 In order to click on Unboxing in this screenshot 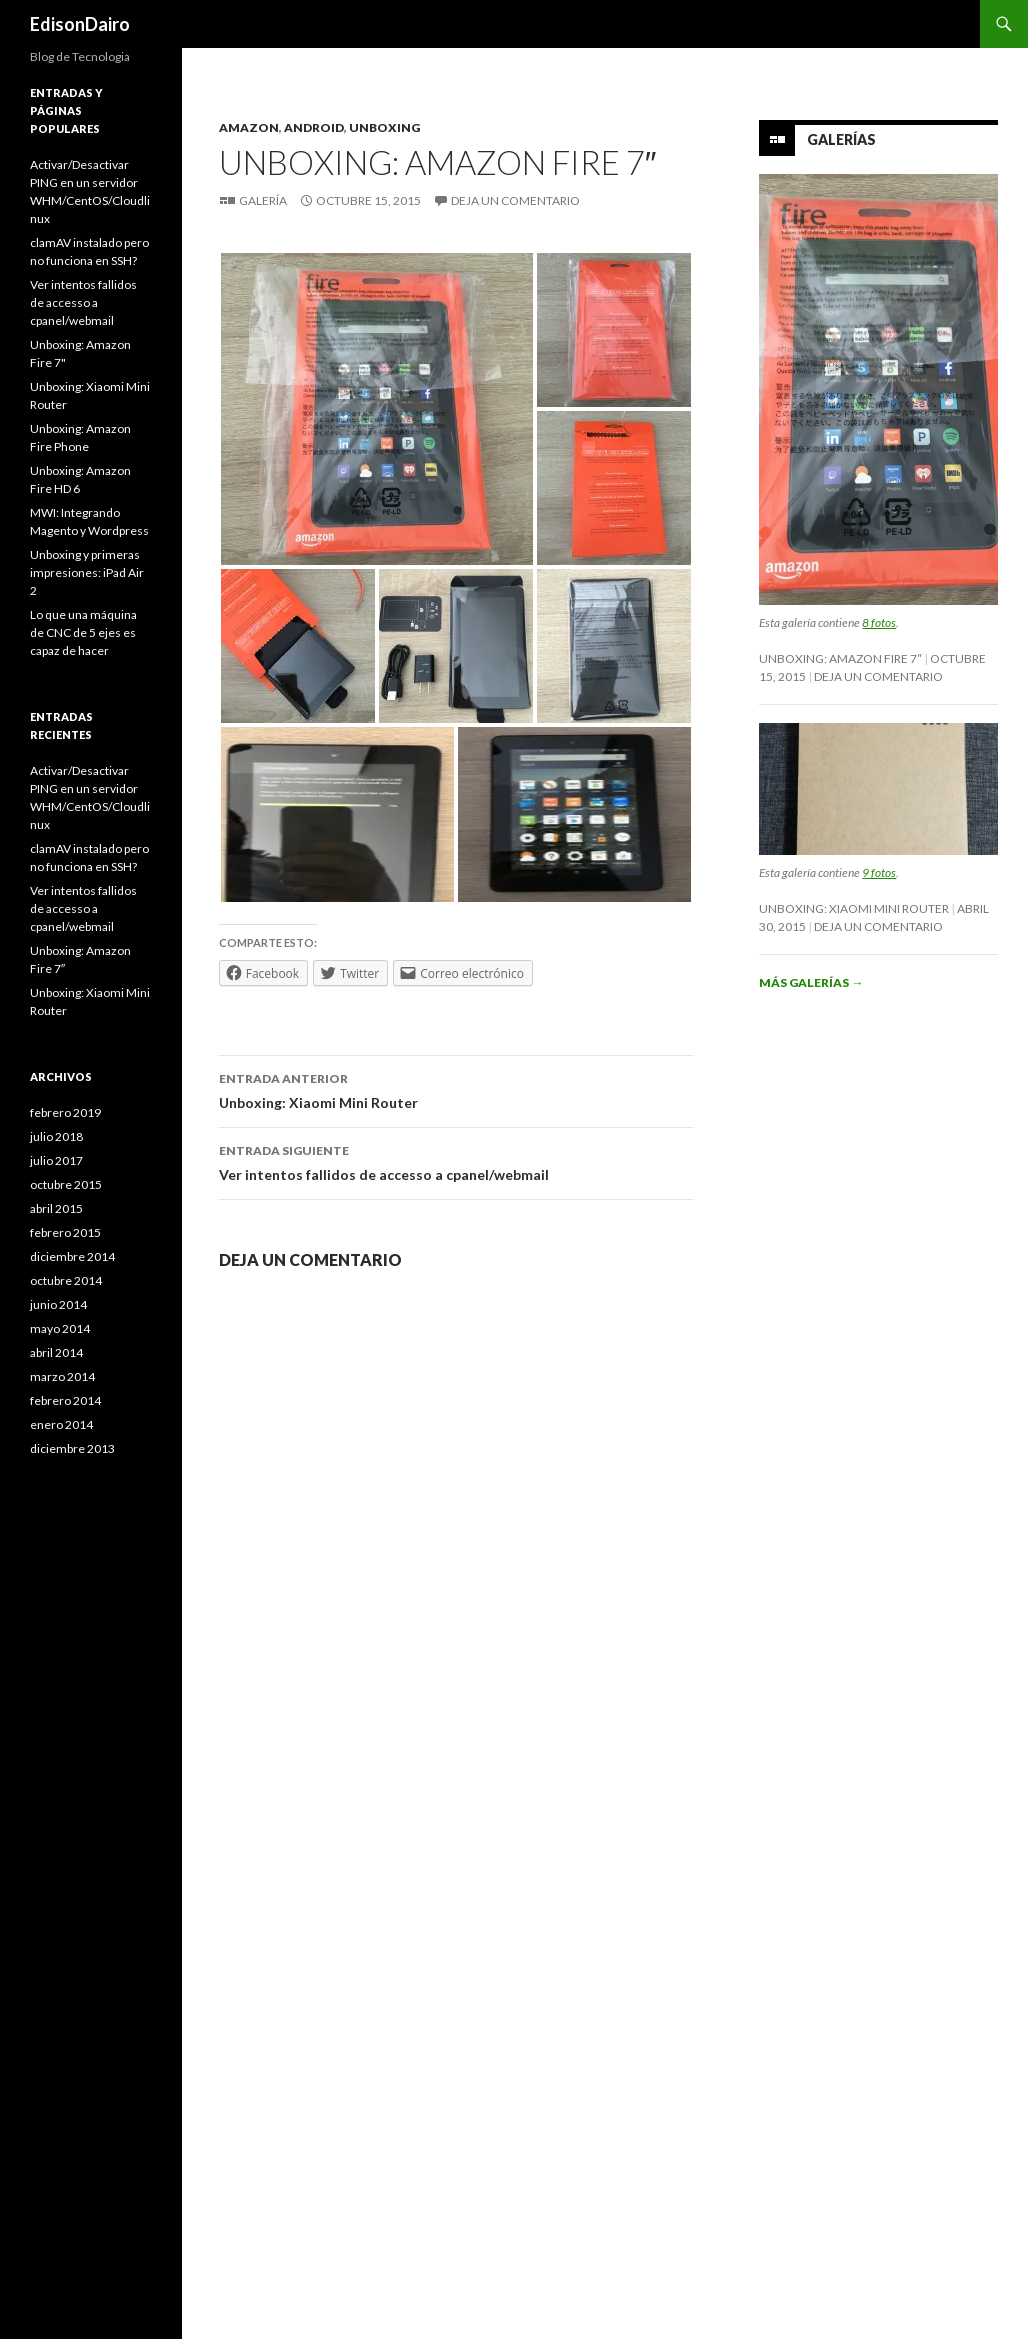, I will do `click(384, 127)`.